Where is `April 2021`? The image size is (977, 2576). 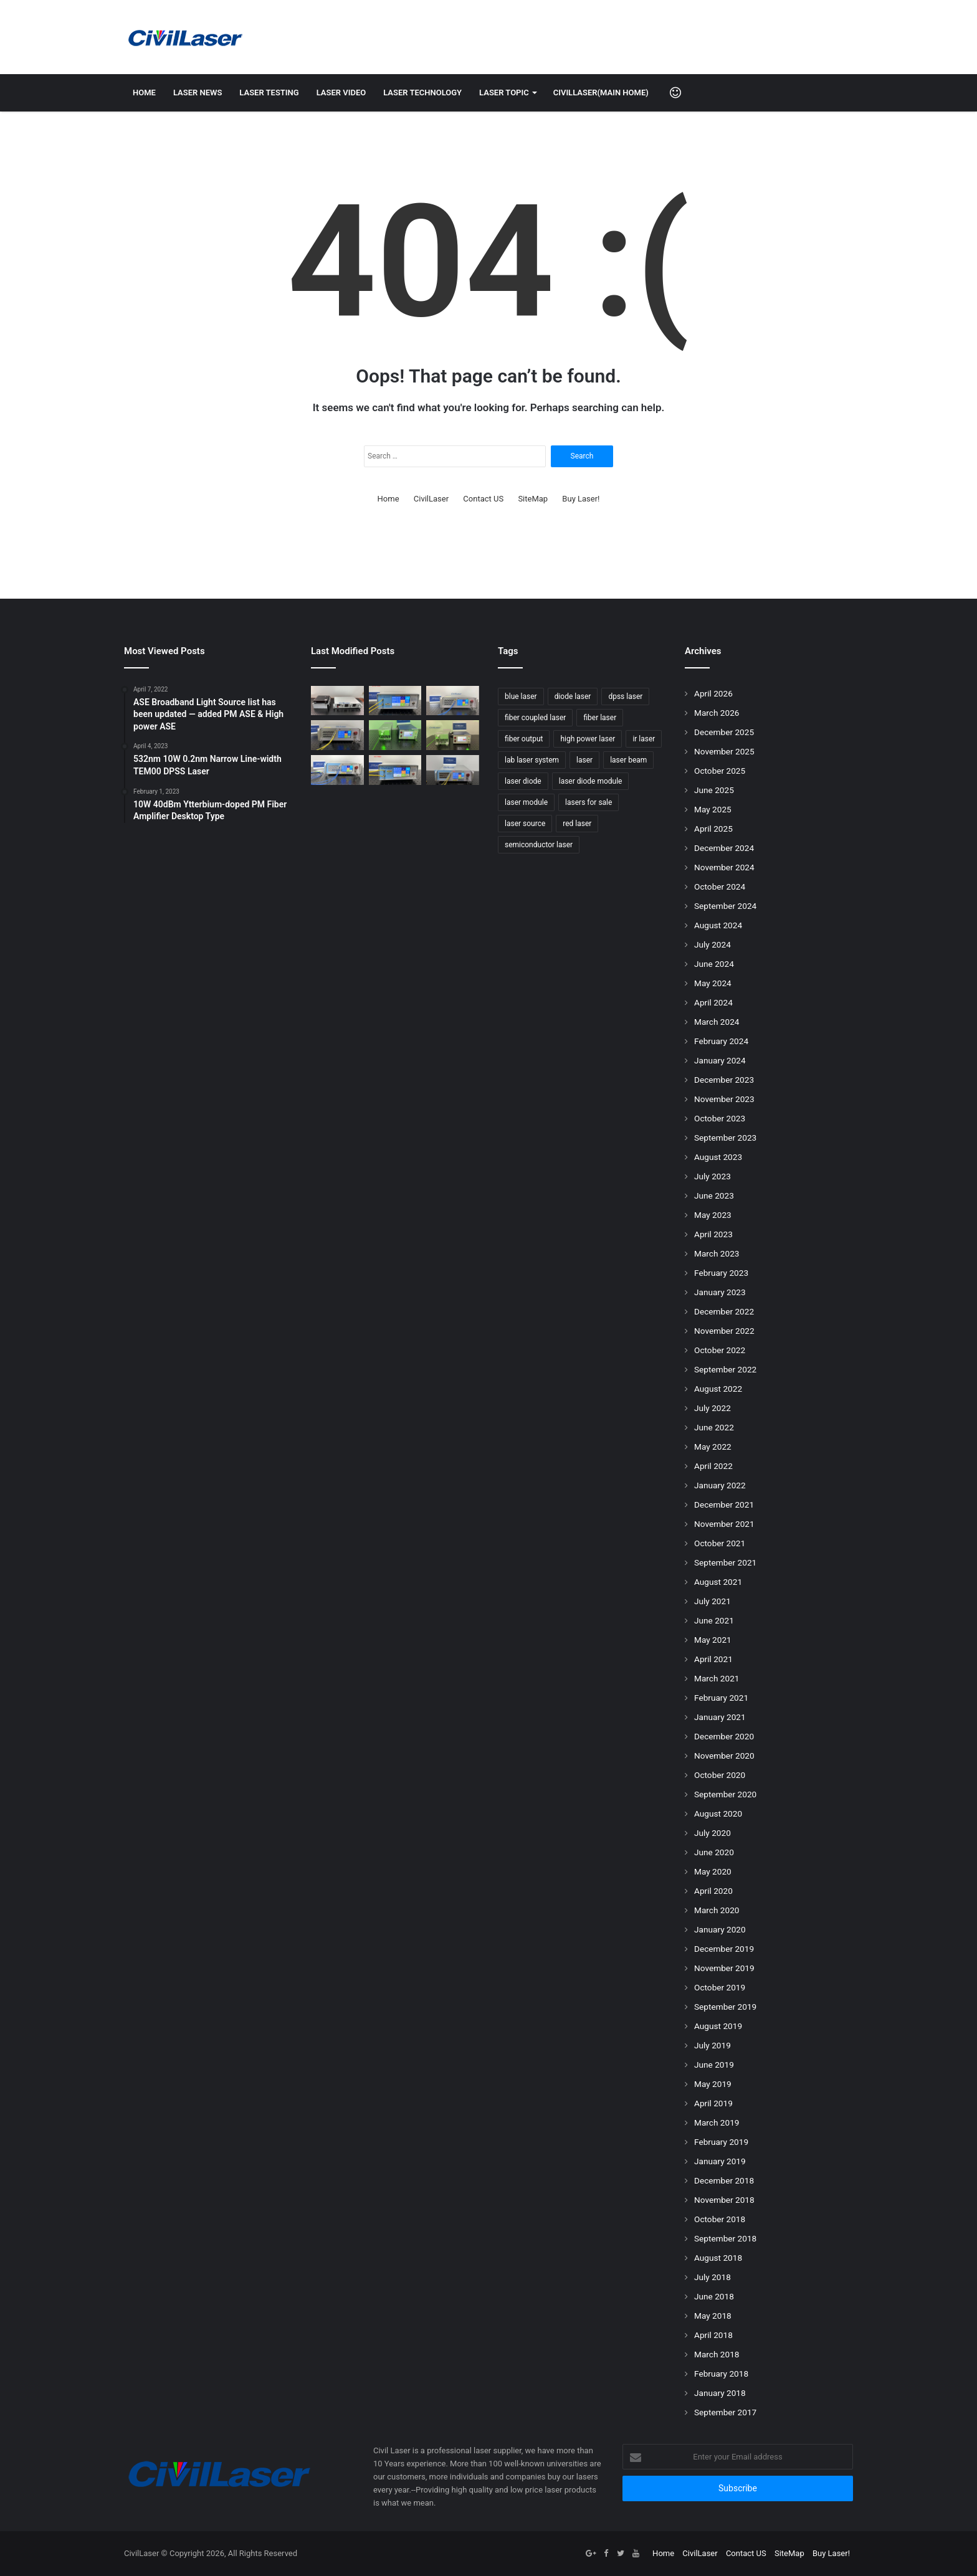 April 2021 is located at coordinates (713, 1659).